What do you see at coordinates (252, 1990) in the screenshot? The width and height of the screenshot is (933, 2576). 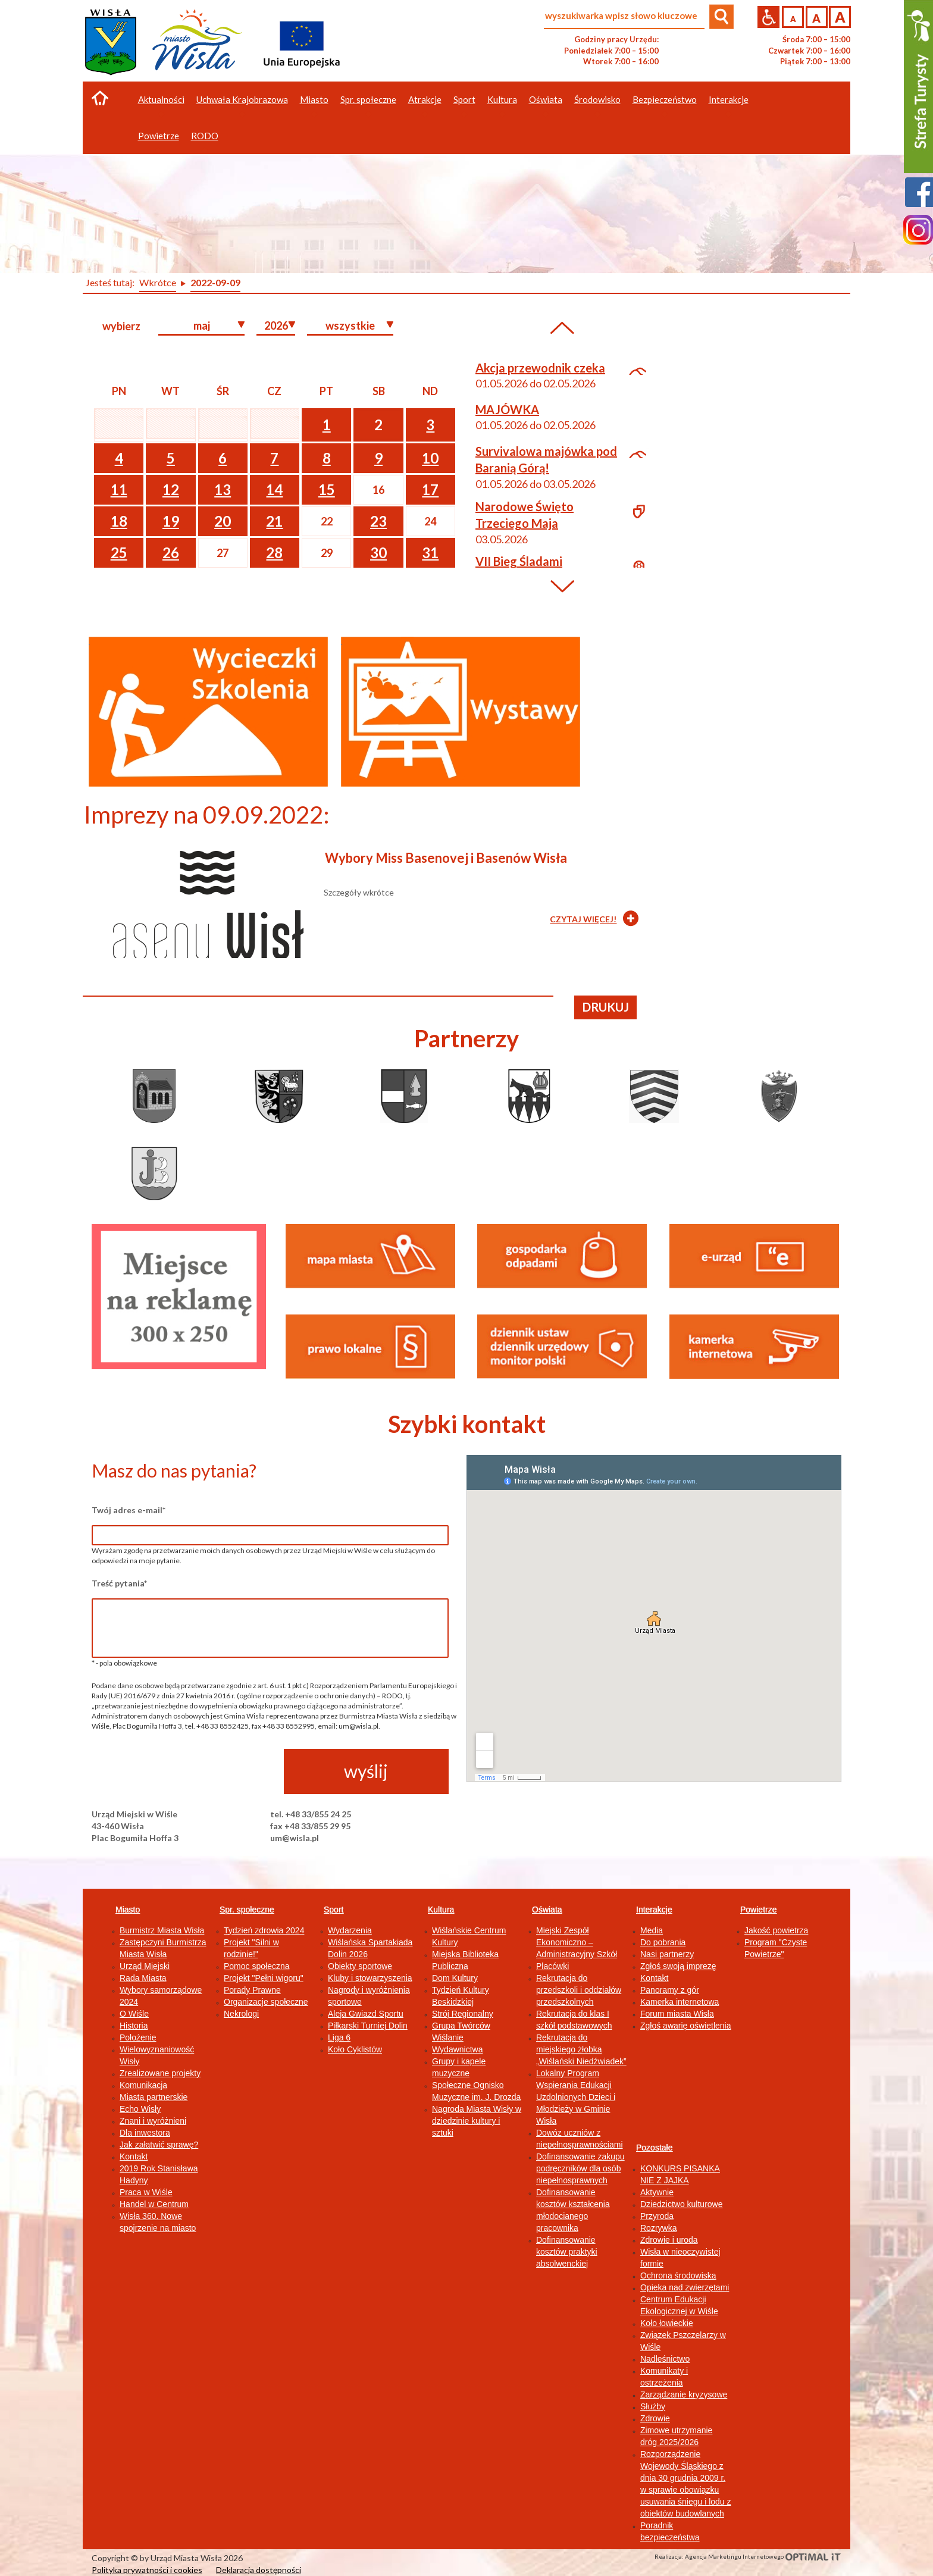 I see `Porady Prawne` at bounding box center [252, 1990].